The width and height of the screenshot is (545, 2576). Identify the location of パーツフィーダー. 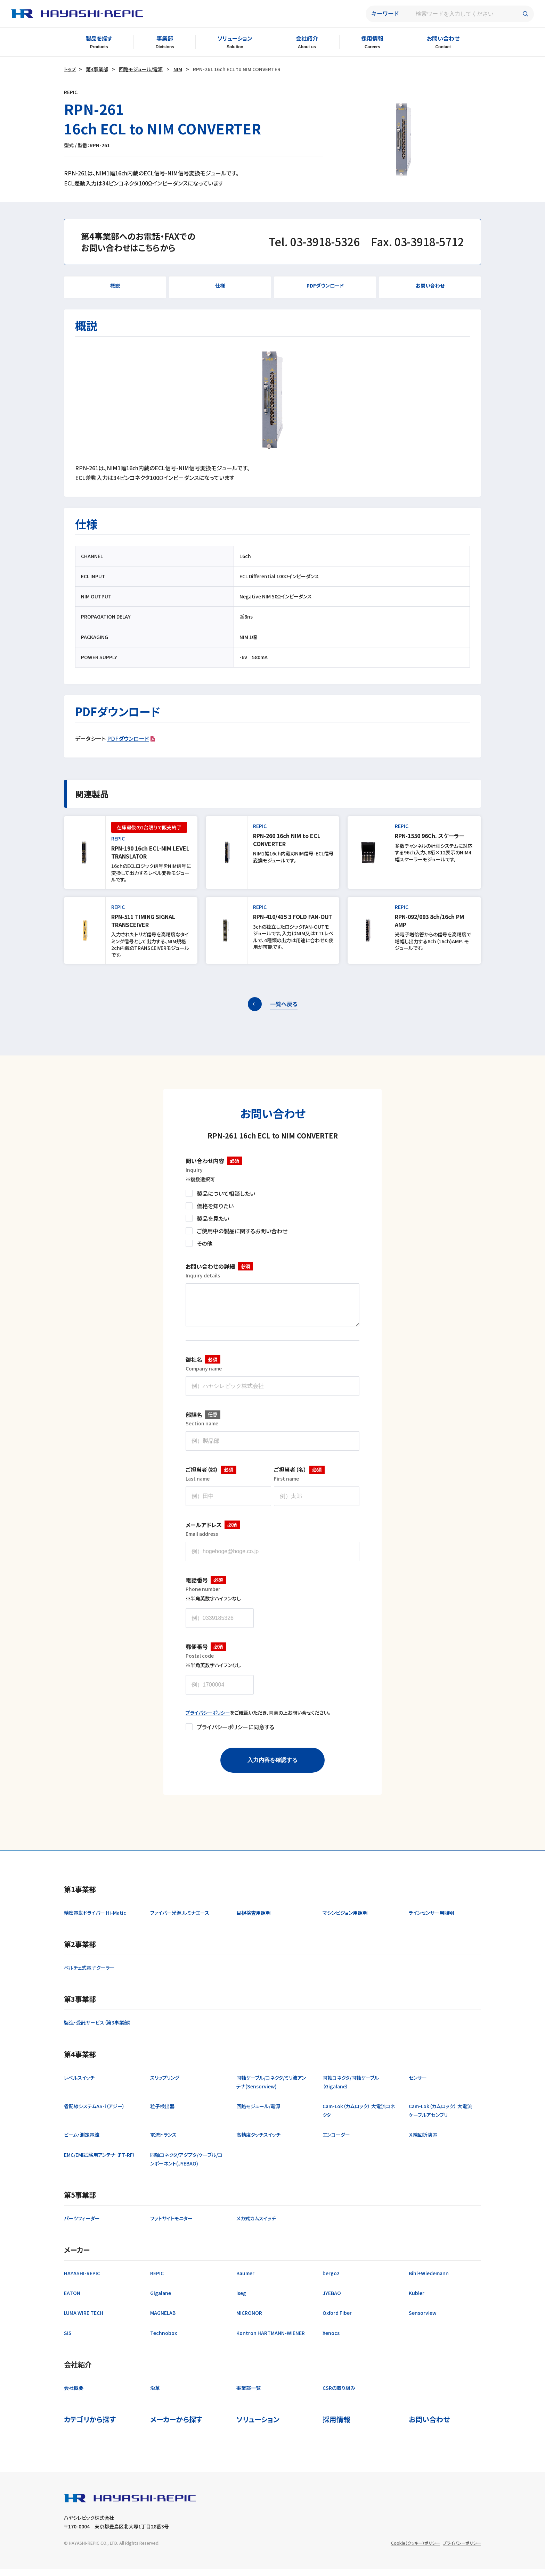
(82, 2225).